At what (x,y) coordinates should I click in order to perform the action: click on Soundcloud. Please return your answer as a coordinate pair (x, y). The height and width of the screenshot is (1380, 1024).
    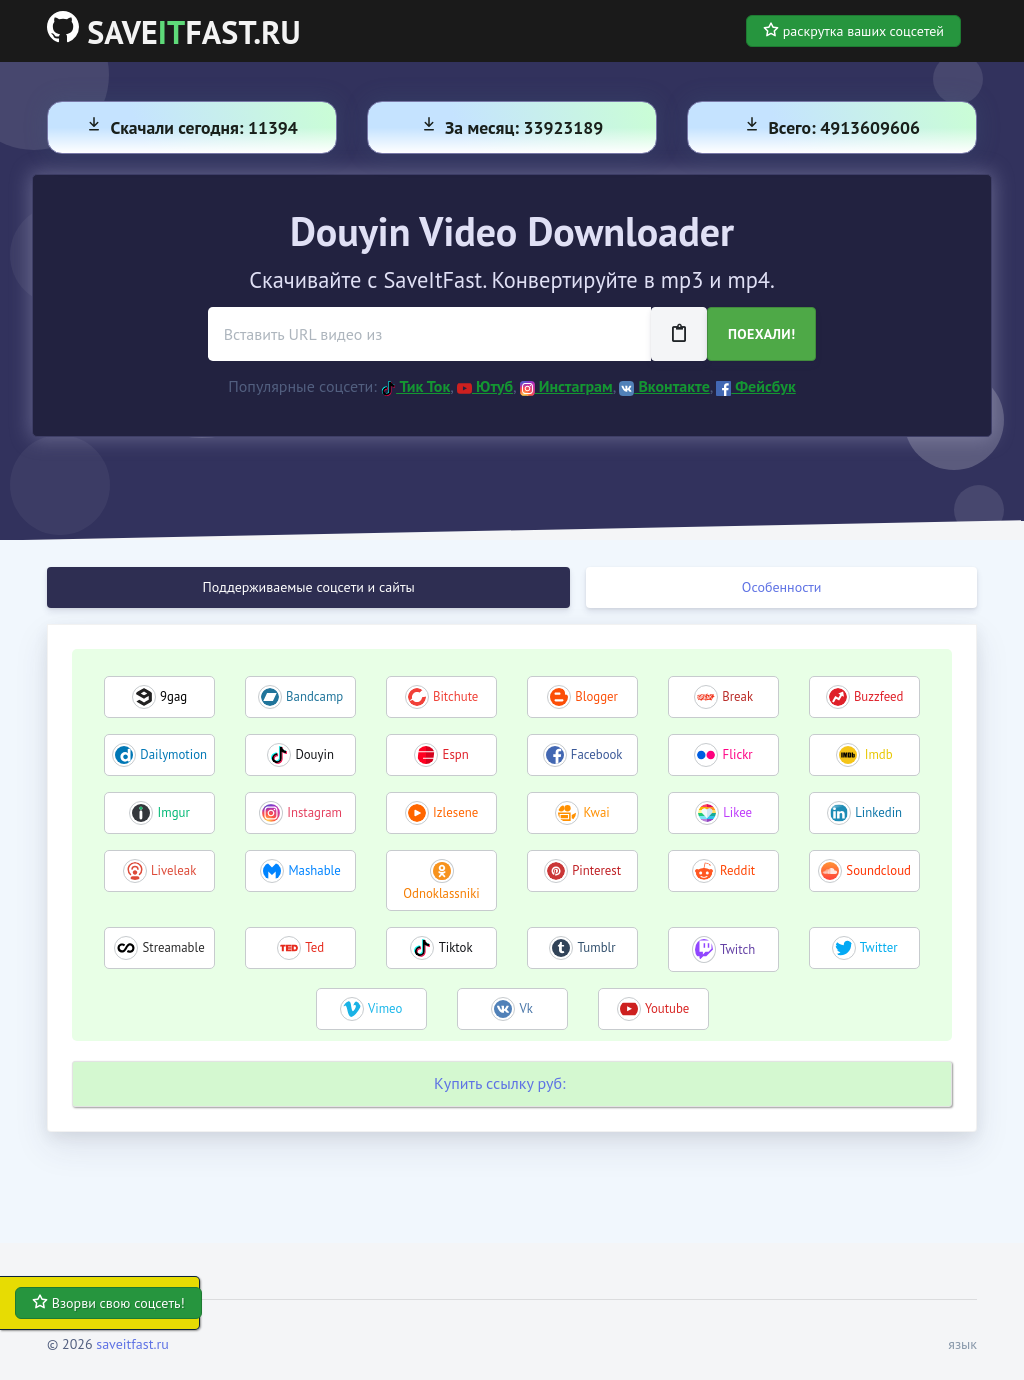
    Looking at the image, I should click on (878, 870).